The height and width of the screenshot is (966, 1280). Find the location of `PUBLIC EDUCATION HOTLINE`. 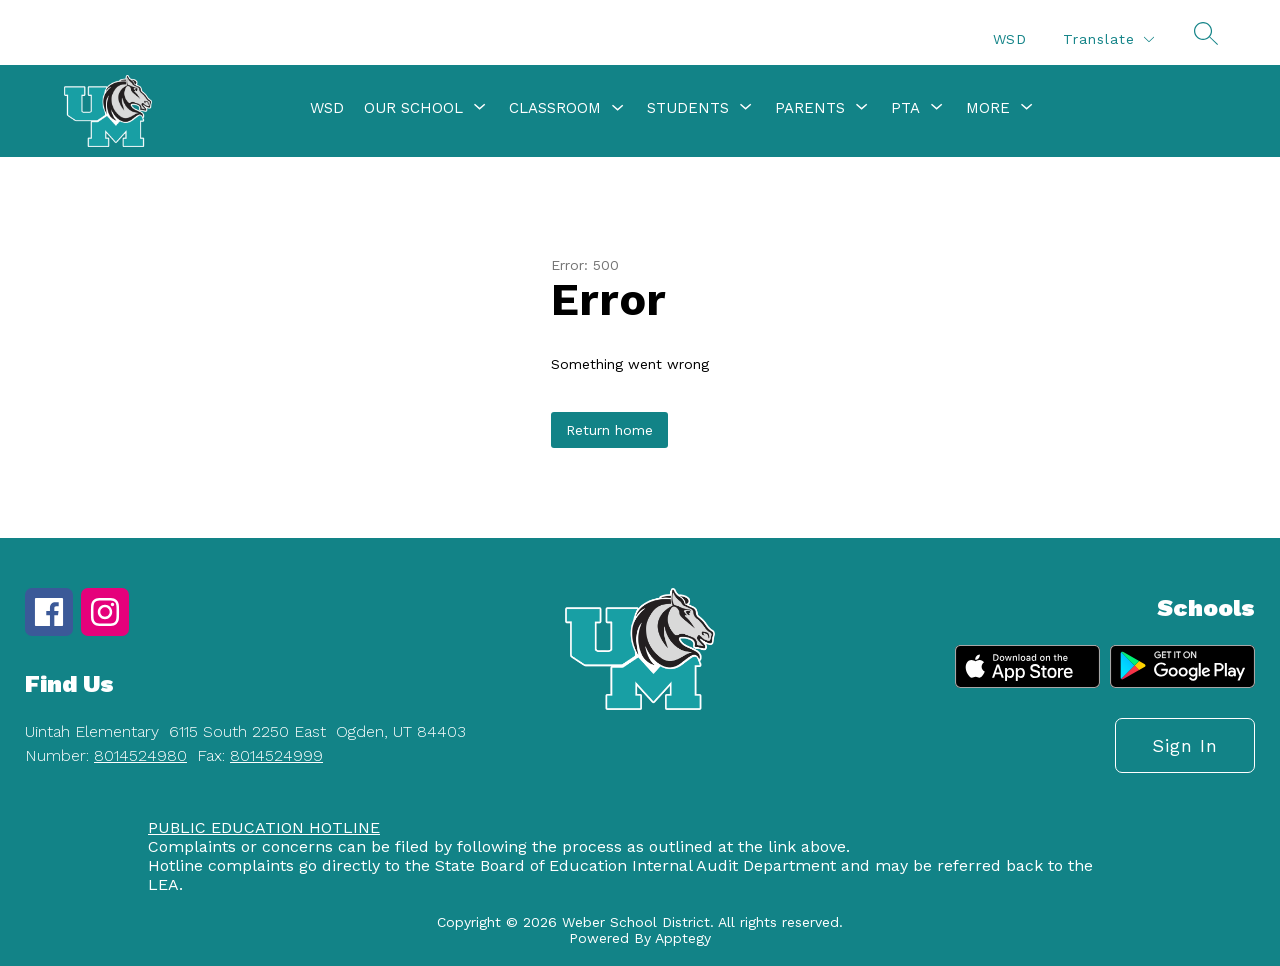

PUBLIC EDUCATION HOTLINE is located at coordinates (264, 827).